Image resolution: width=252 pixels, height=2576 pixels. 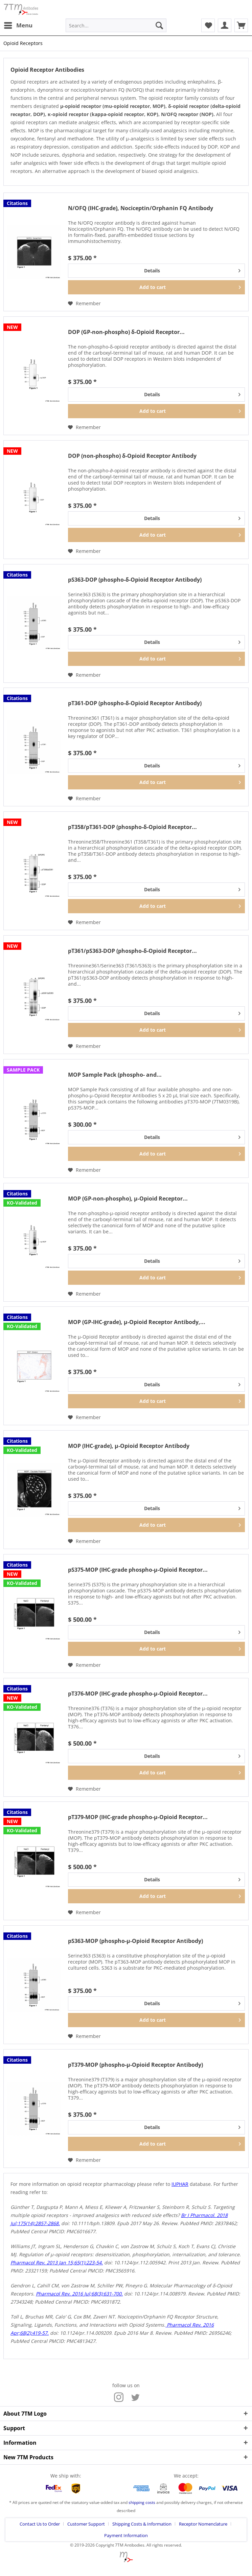 I want to click on [Add to wish list], so click(x=84, y=303).